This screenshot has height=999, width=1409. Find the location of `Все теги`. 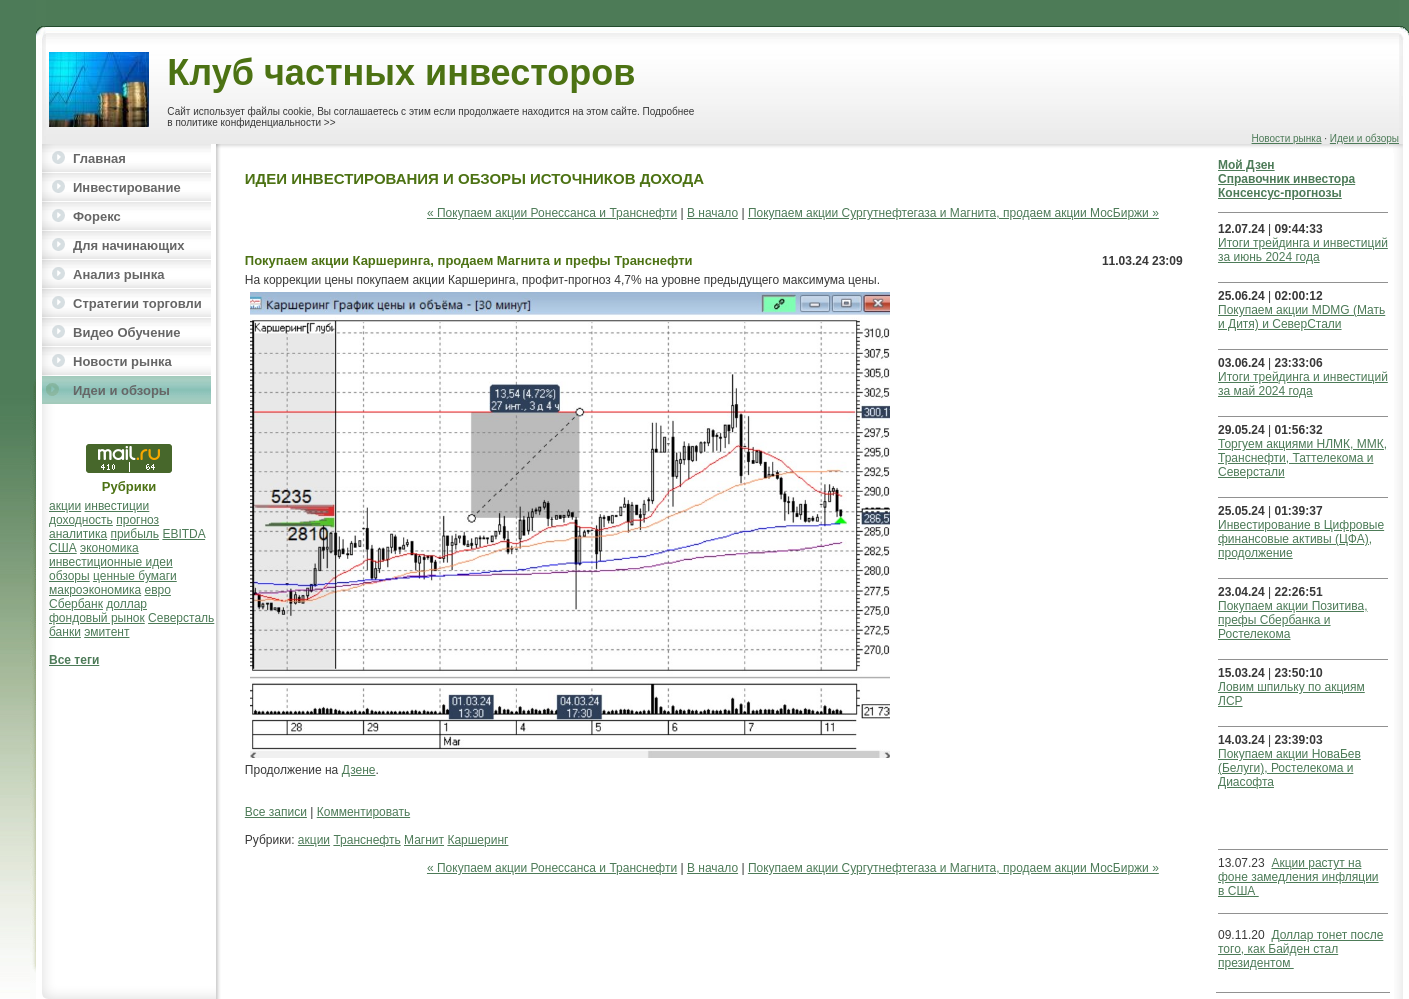

Все теги is located at coordinates (74, 660).